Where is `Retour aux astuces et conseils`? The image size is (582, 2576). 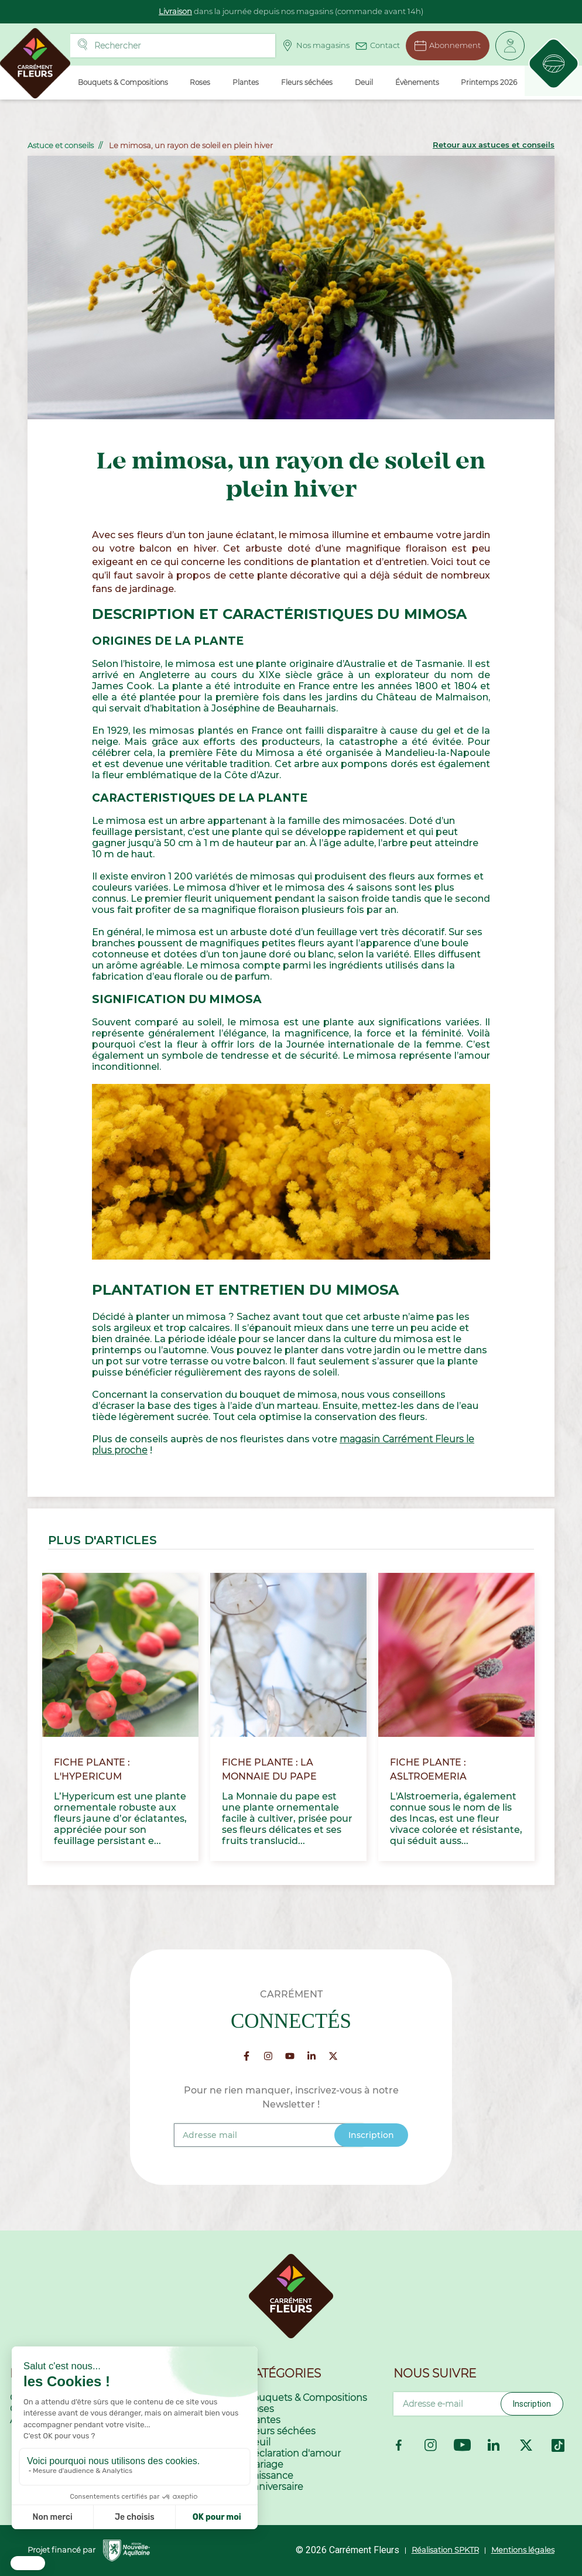
Retour aux astuces et conseils is located at coordinates (493, 144).